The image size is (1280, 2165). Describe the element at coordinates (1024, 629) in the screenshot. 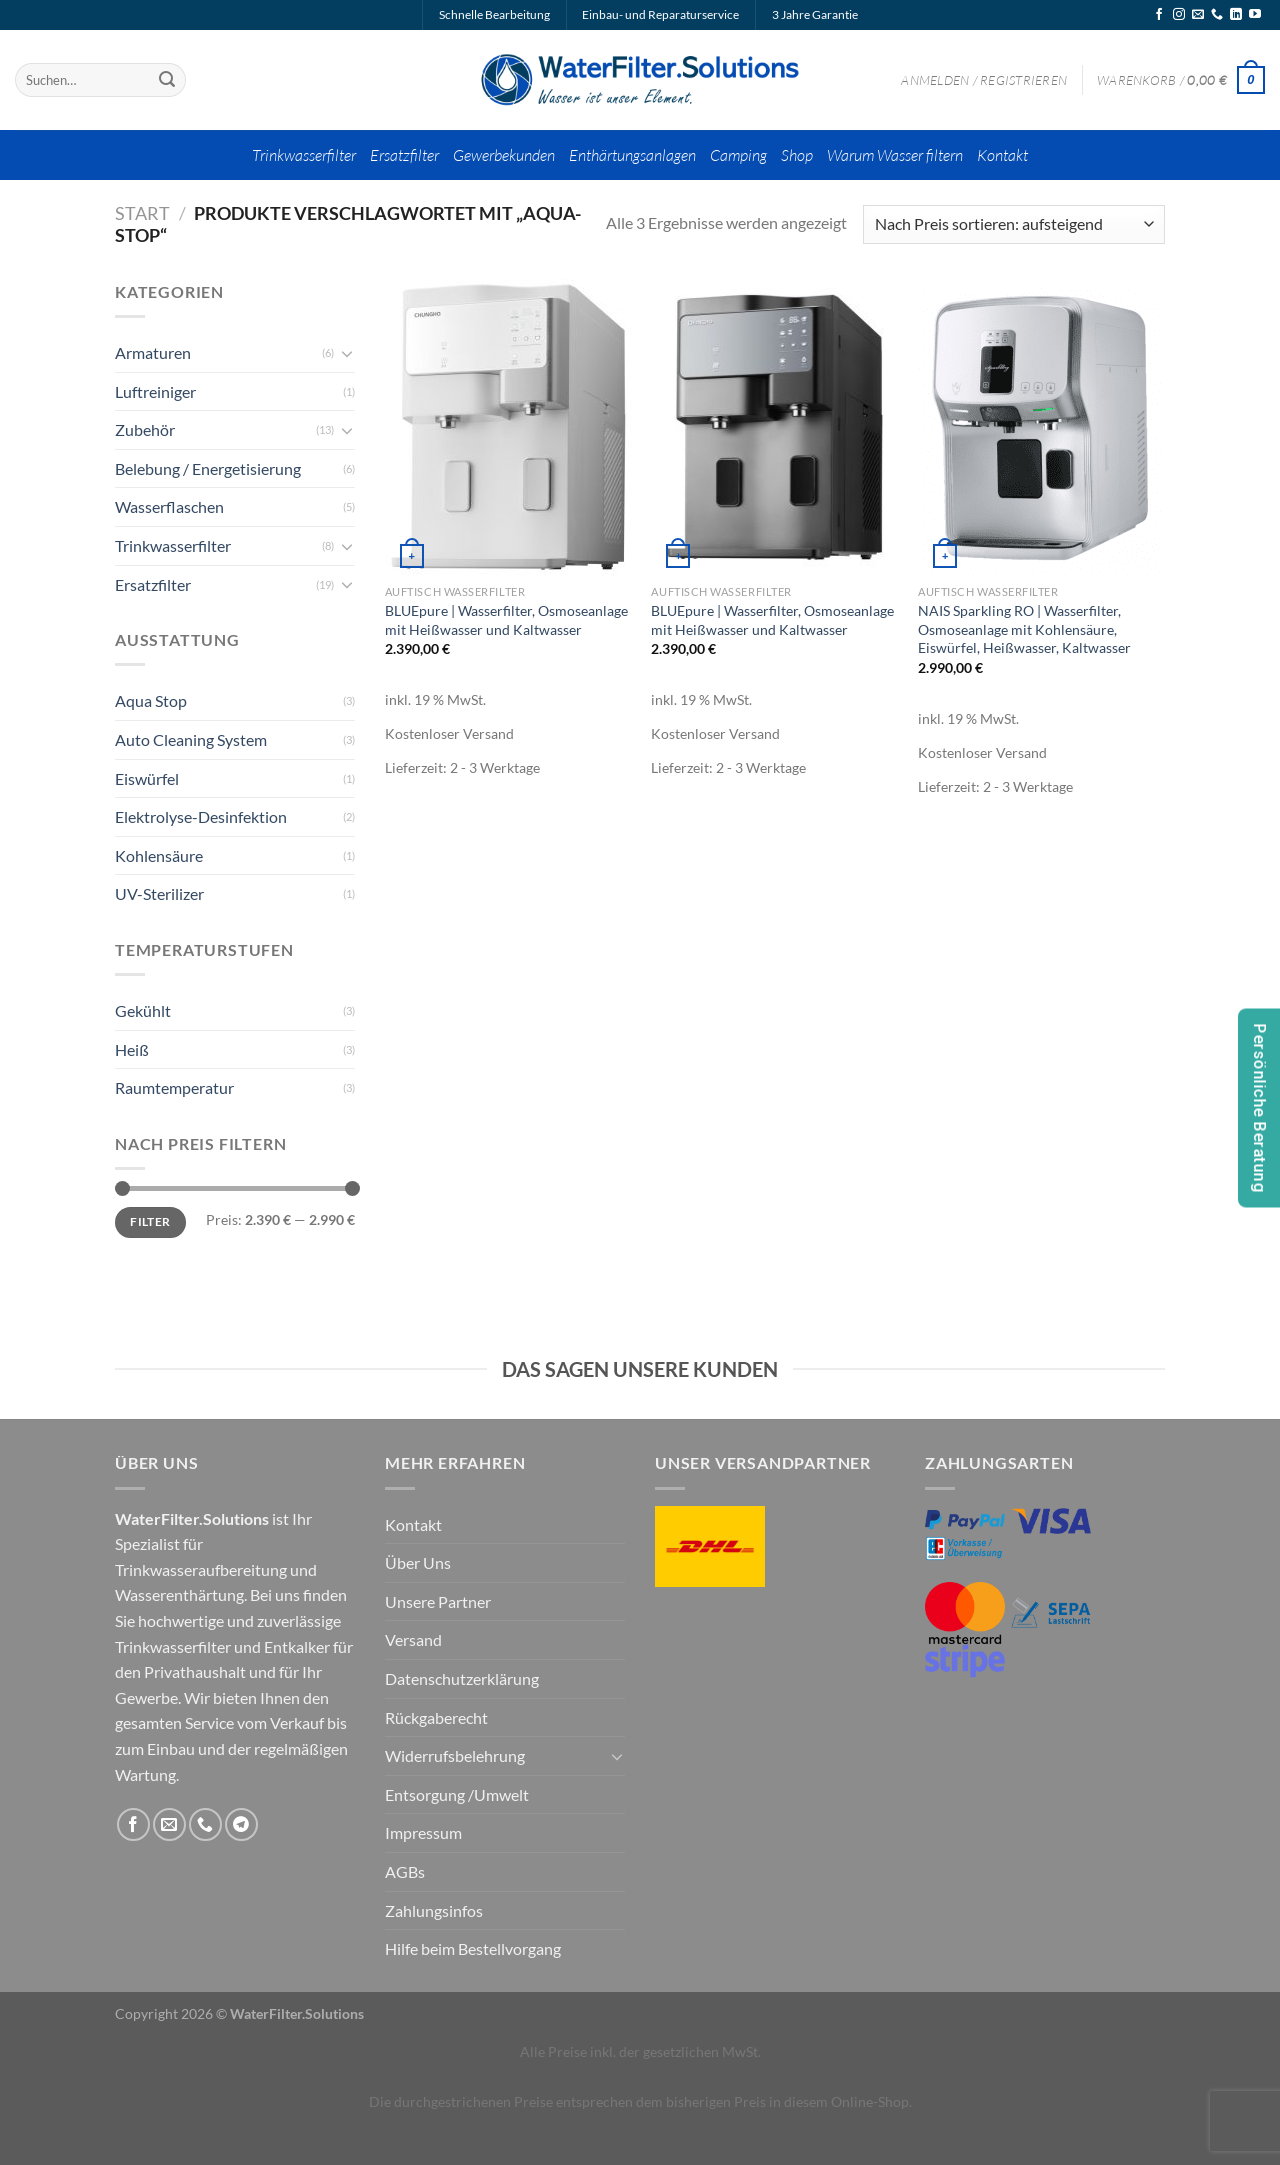

I see `NAIS Sparkling RO | Wasserfilter, Osmoseanlage mit Kohlensäure, Eiswürfel, Heißwasser, Kaltwasser` at that location.